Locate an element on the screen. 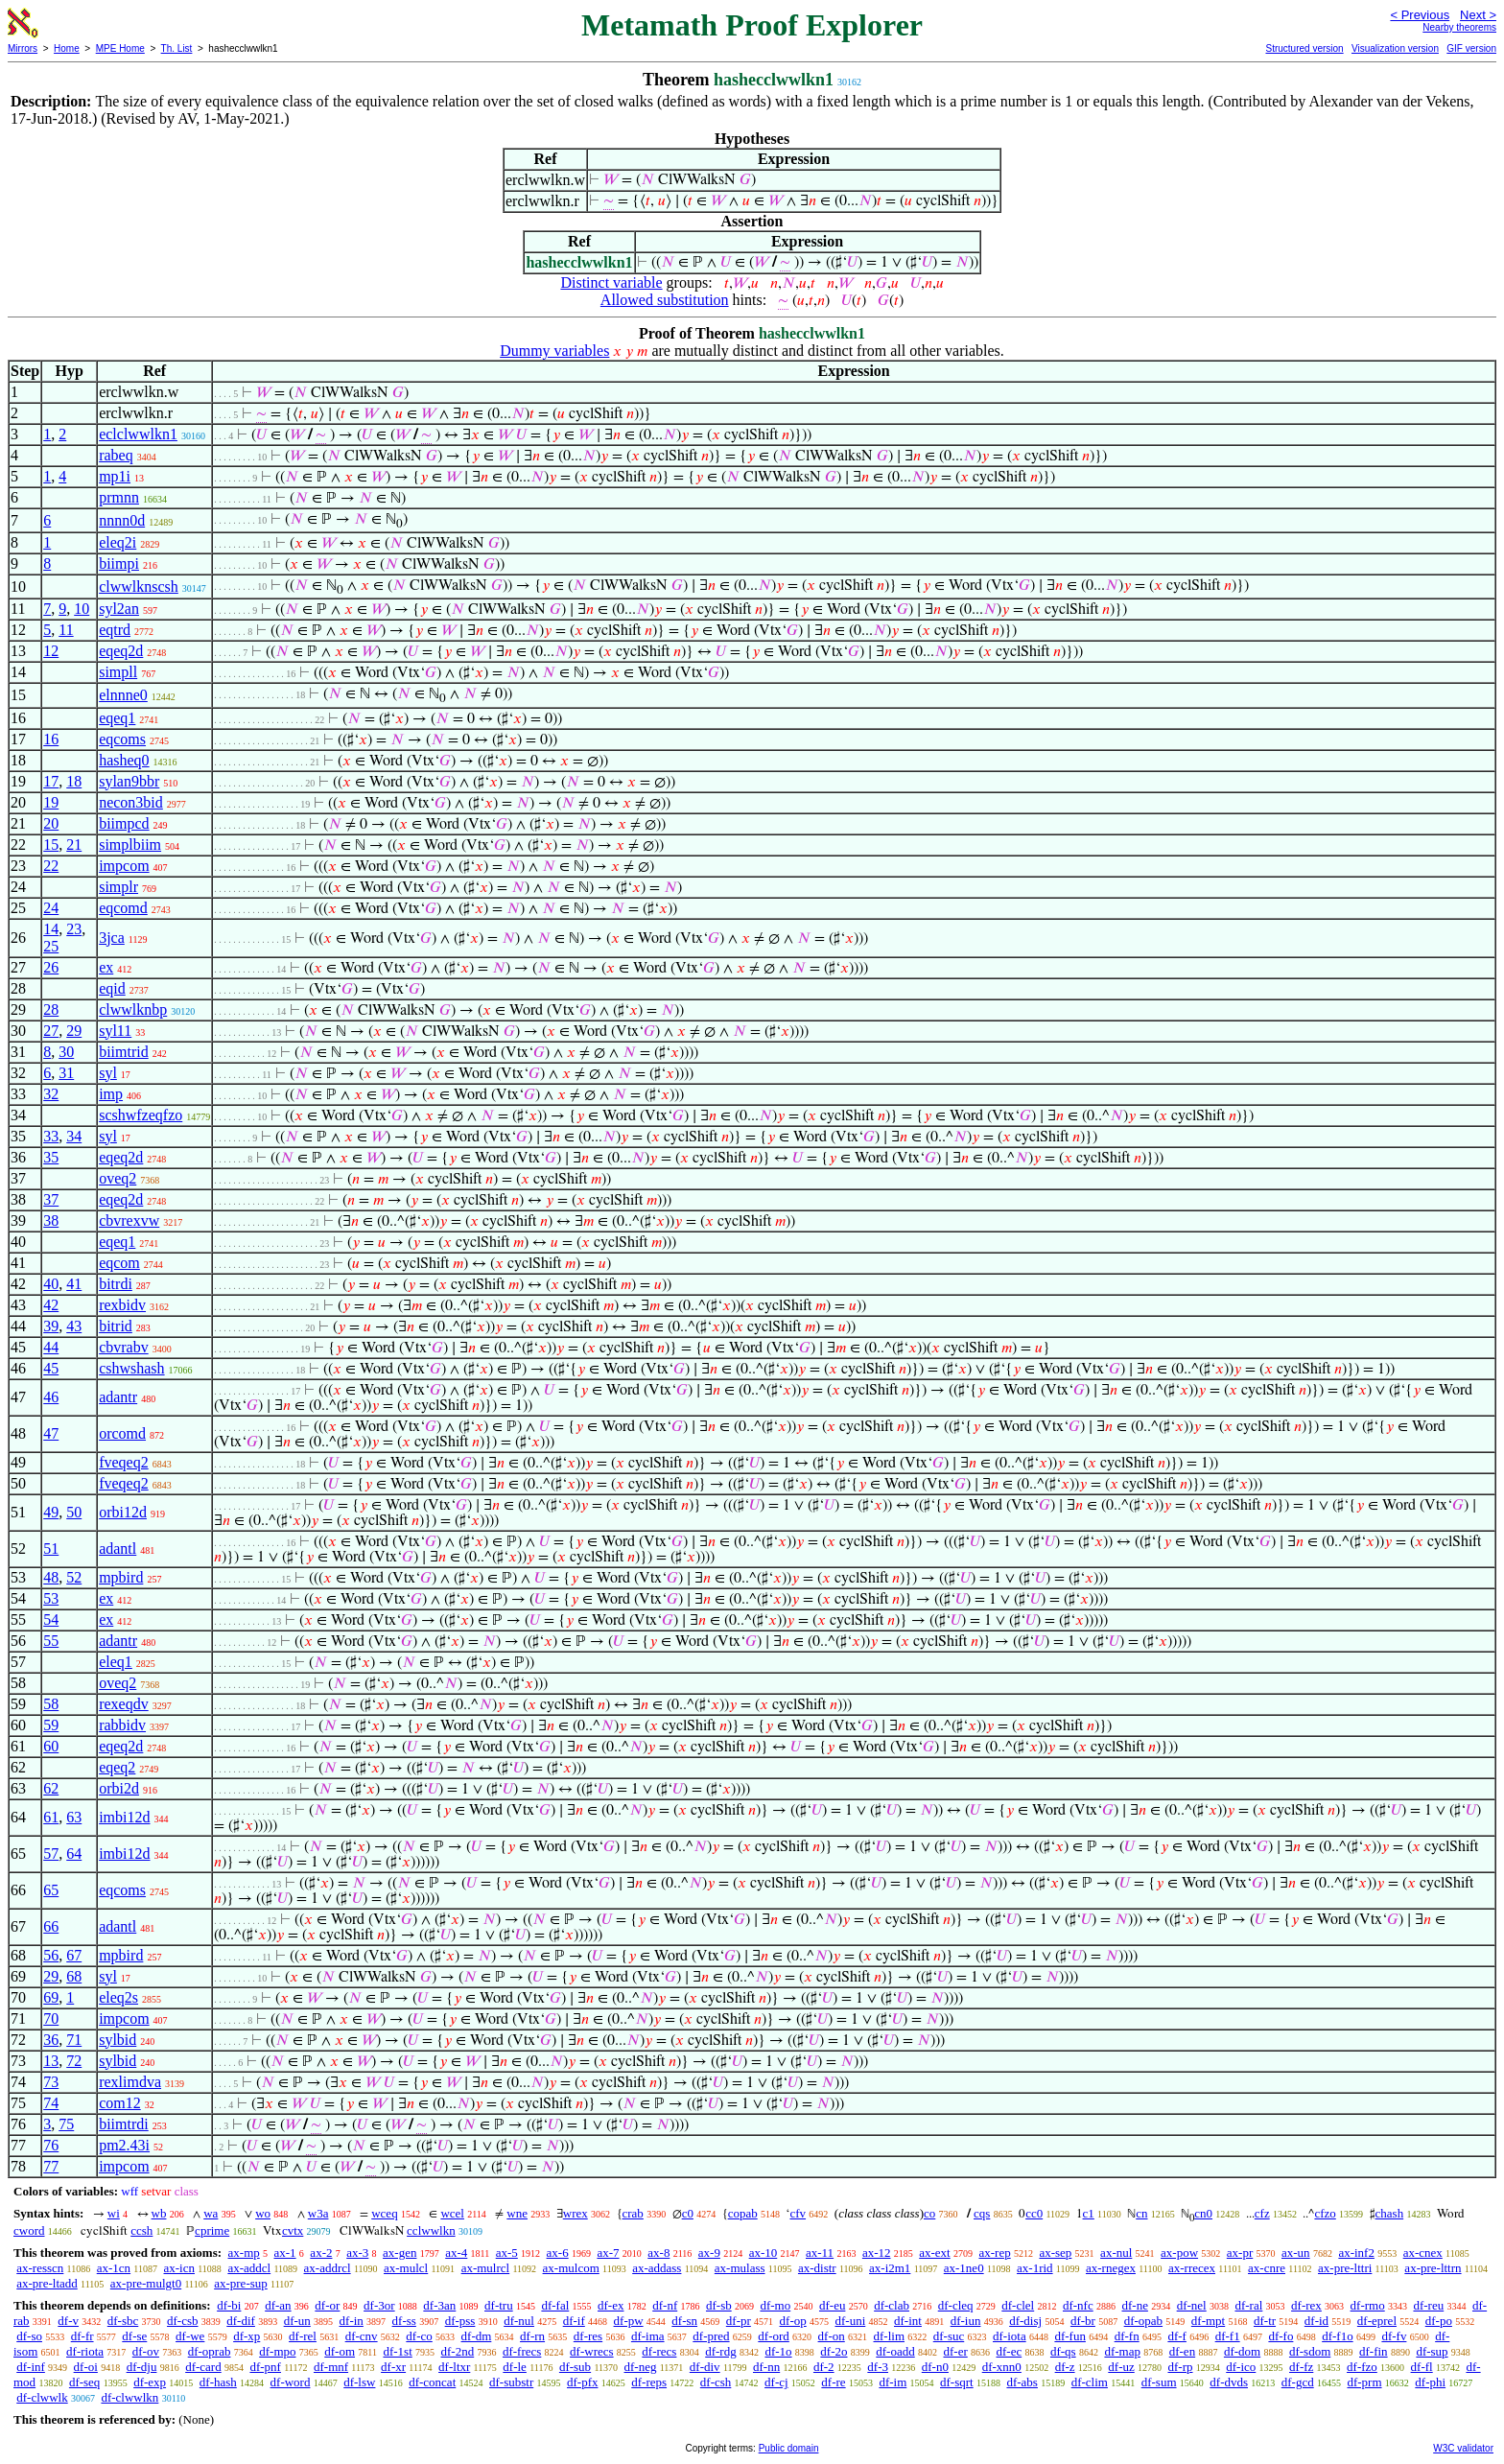 The width and height of the screenshot is (1504, 2464). df-reu is located at coordinates (1428, 2305).